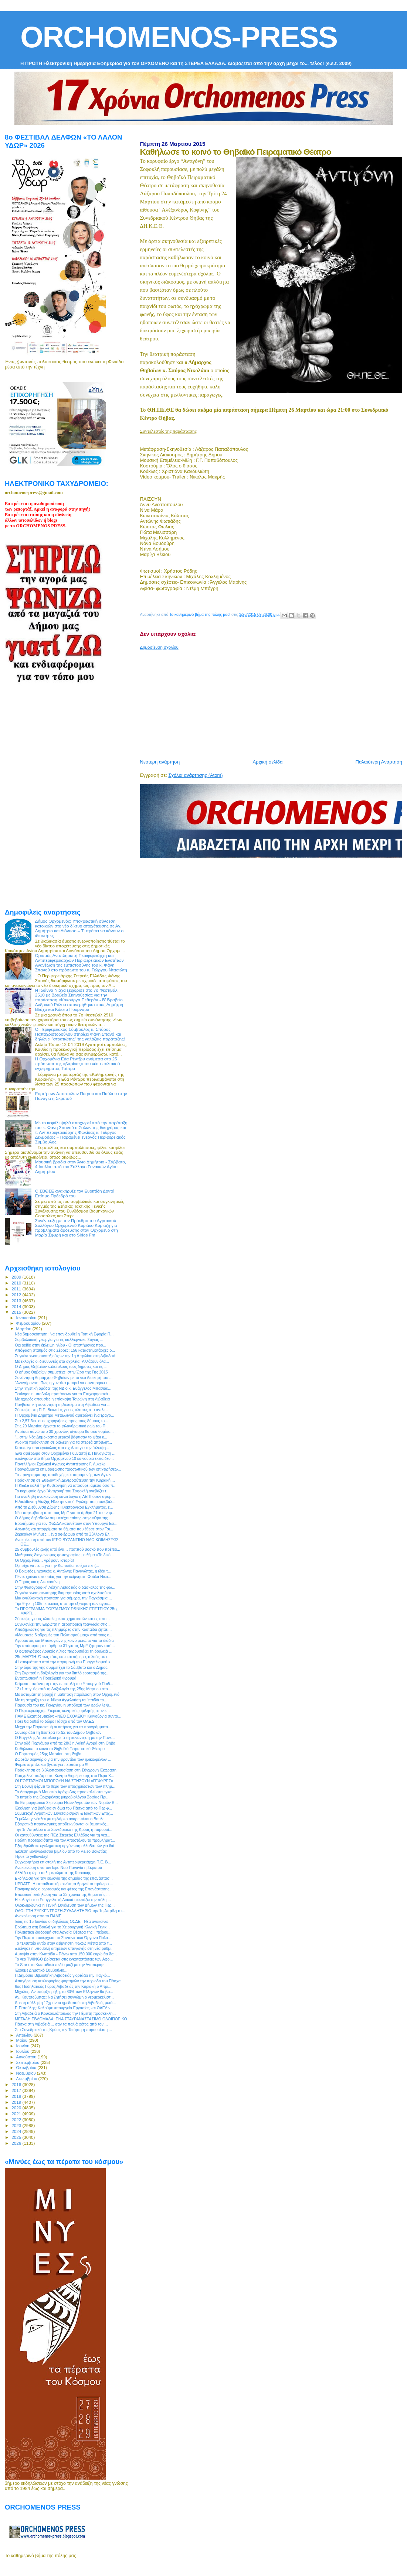 This screenshot has height=2576, width=407. I want to click on 2018, so click(16, 2096).